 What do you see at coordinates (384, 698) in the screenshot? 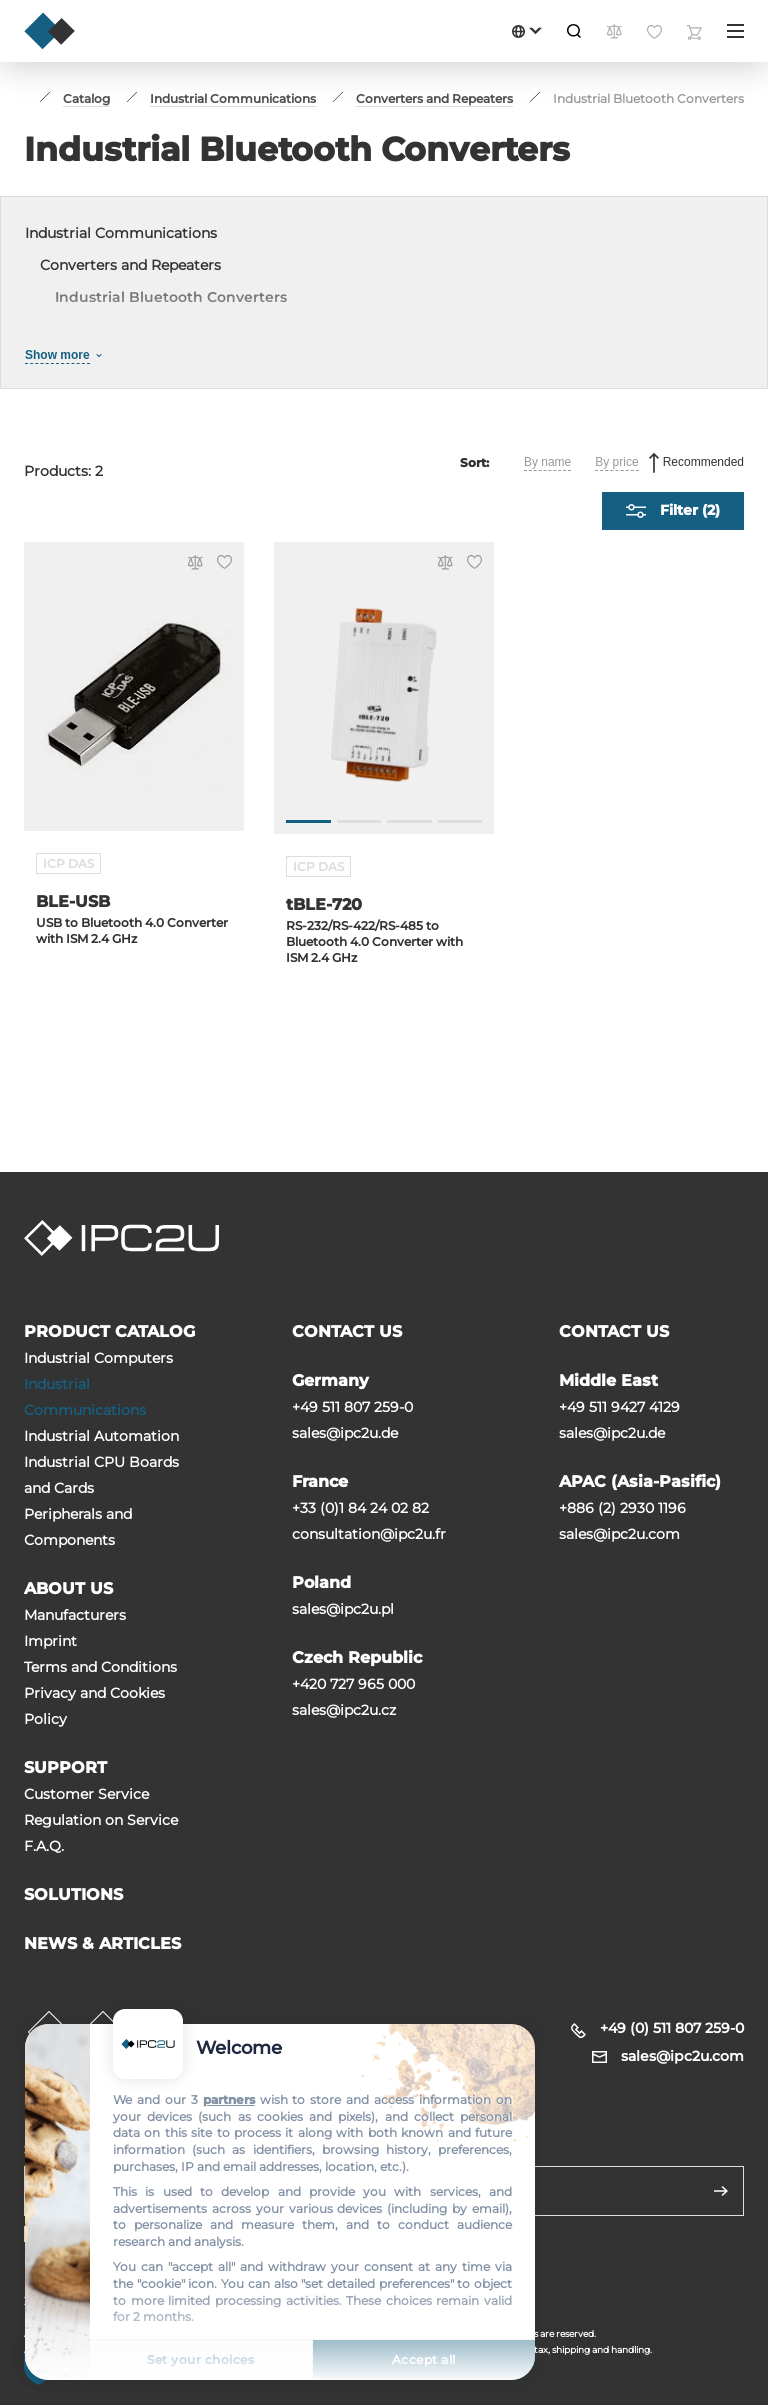
I see `[tBLE-720]` at bounding box center [384, 698].